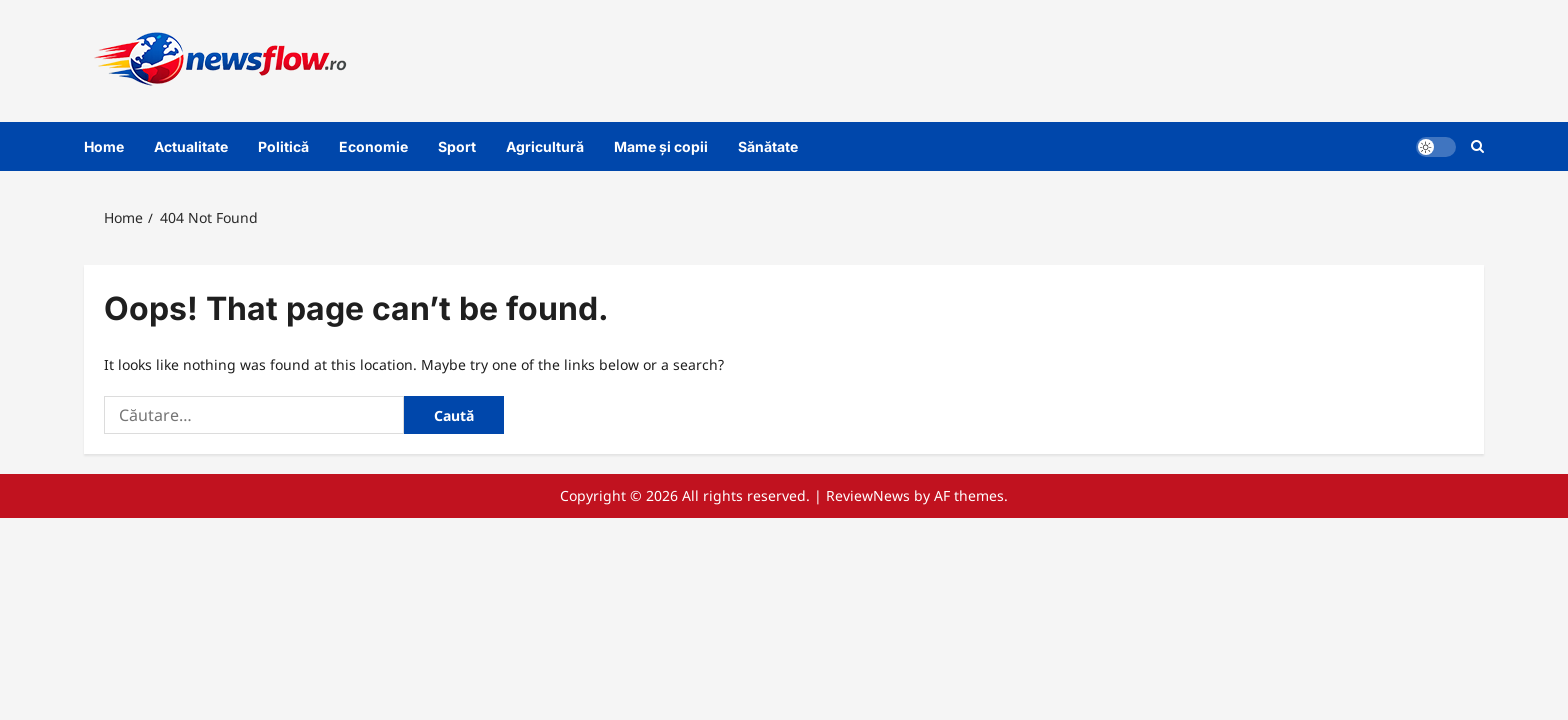 The image size is (1568, 720). What do you see at coordinates (457, 146) in the screenshot?
I see `Sport` at bounding box center [457, 146].